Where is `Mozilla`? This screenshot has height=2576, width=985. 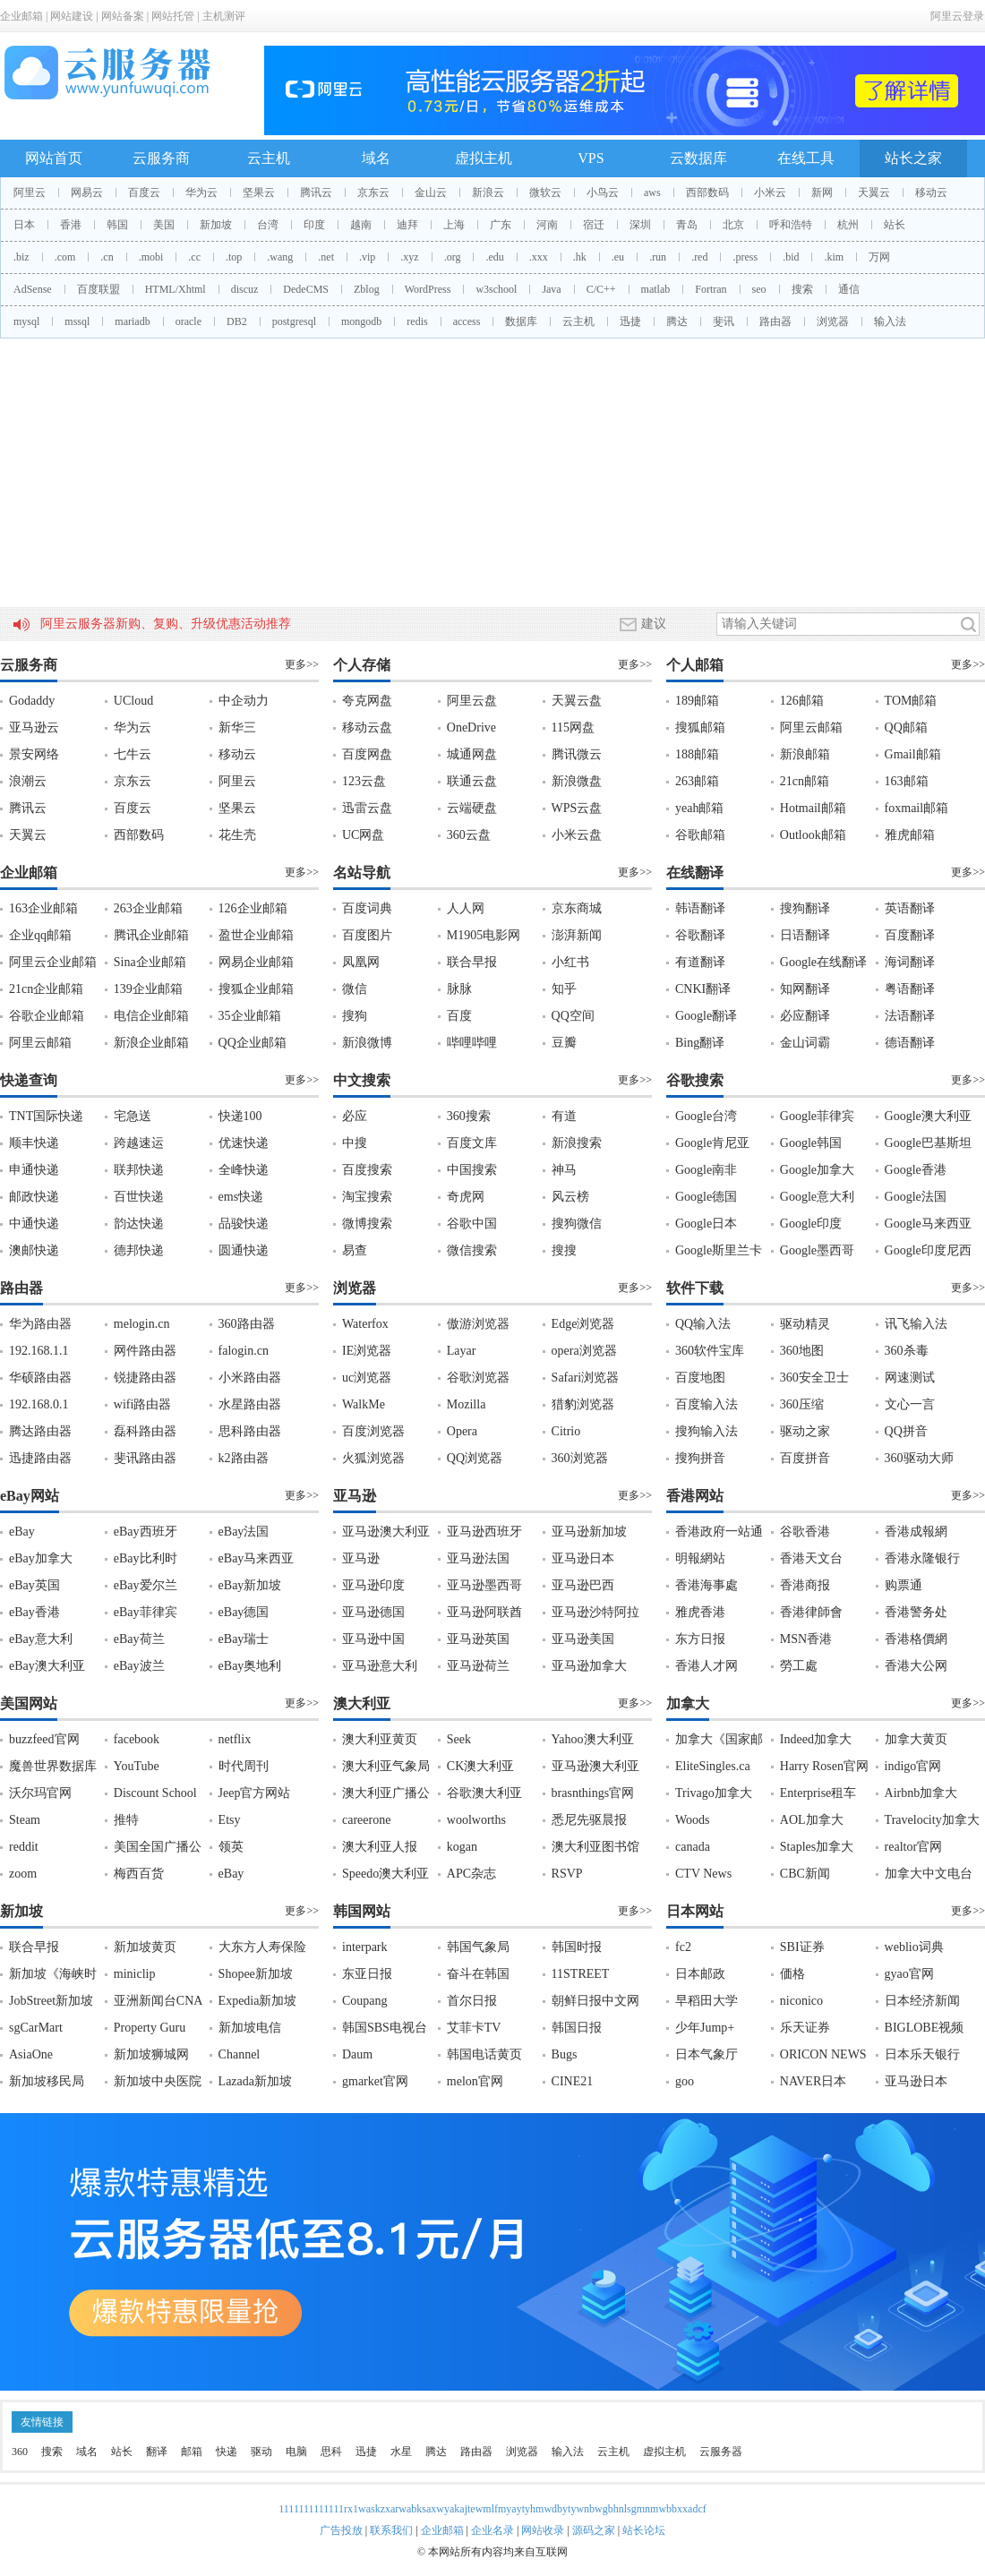
Mozilla is located at coordinates (466, 1404).